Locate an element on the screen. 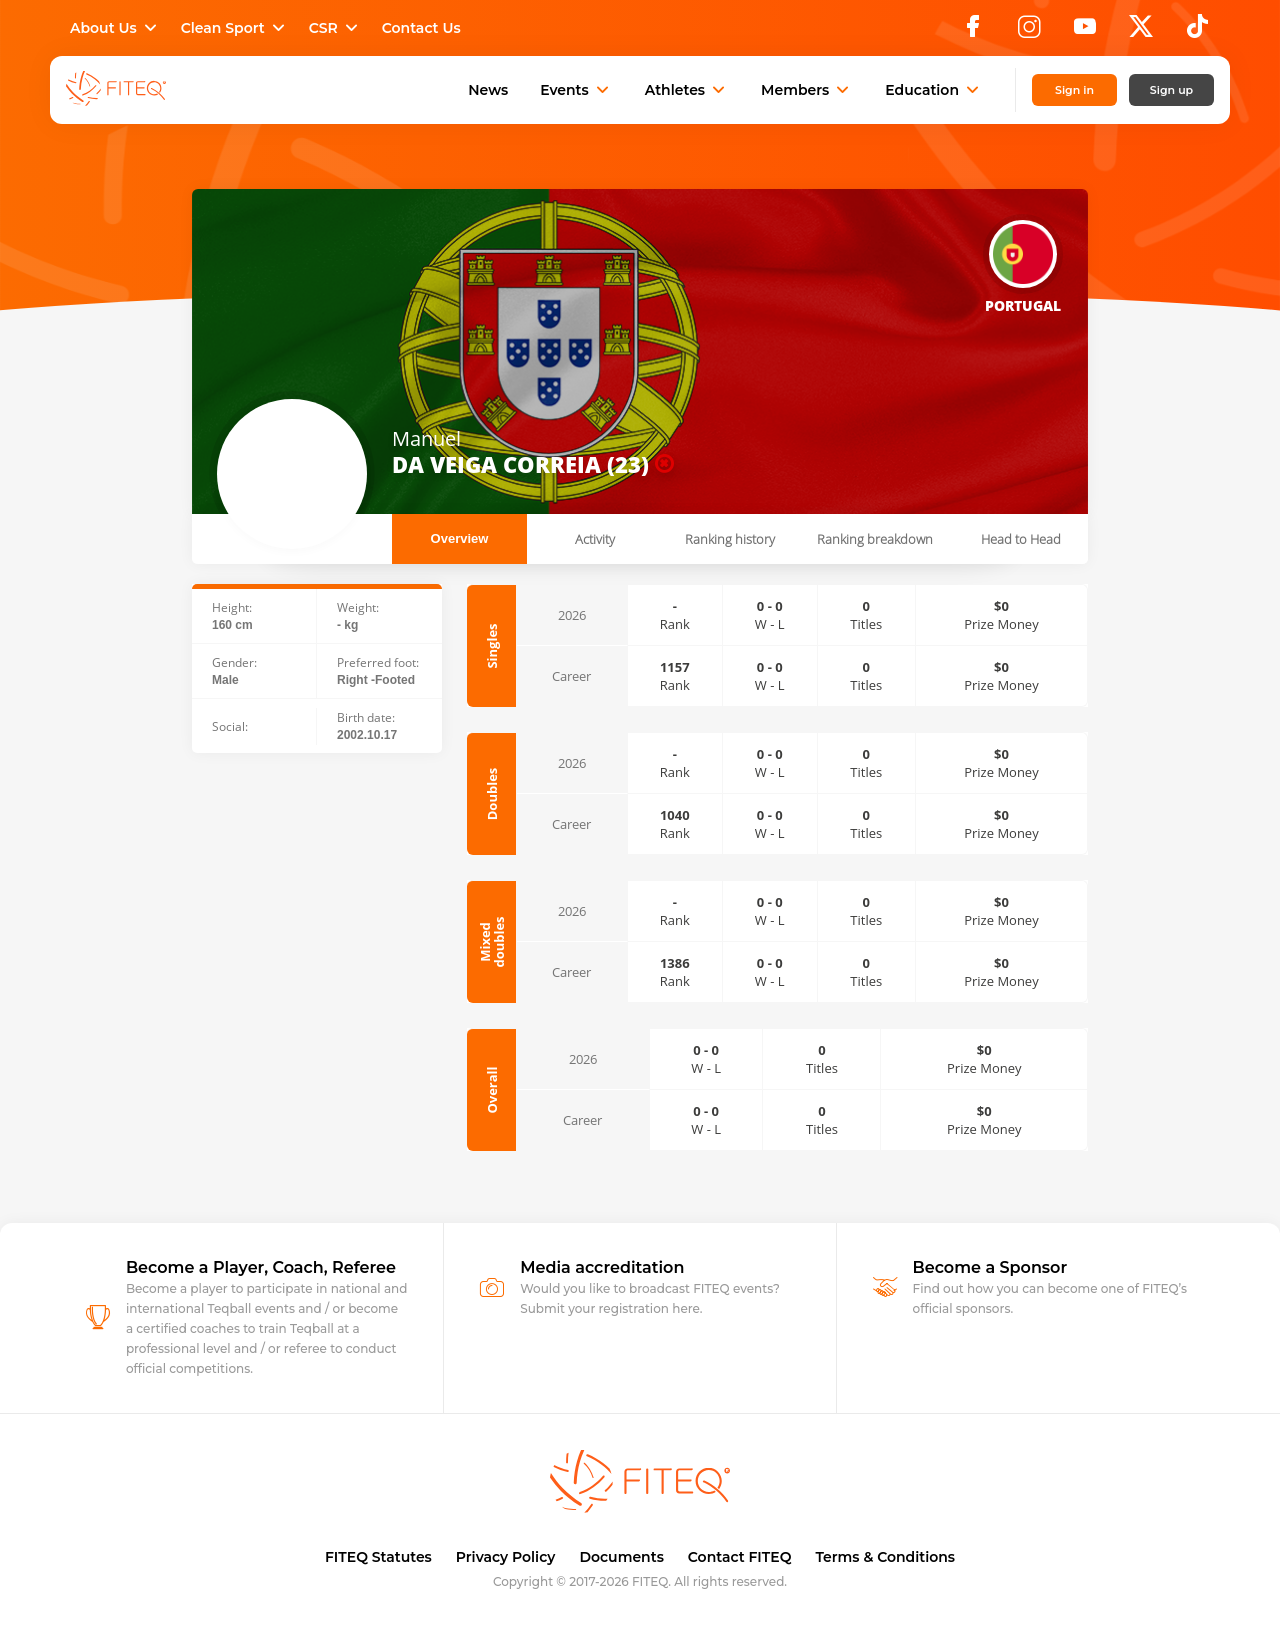 Image resolution: width=1280 pixels, height=1625 pixels. Overview is located at coordinates (460, 538).